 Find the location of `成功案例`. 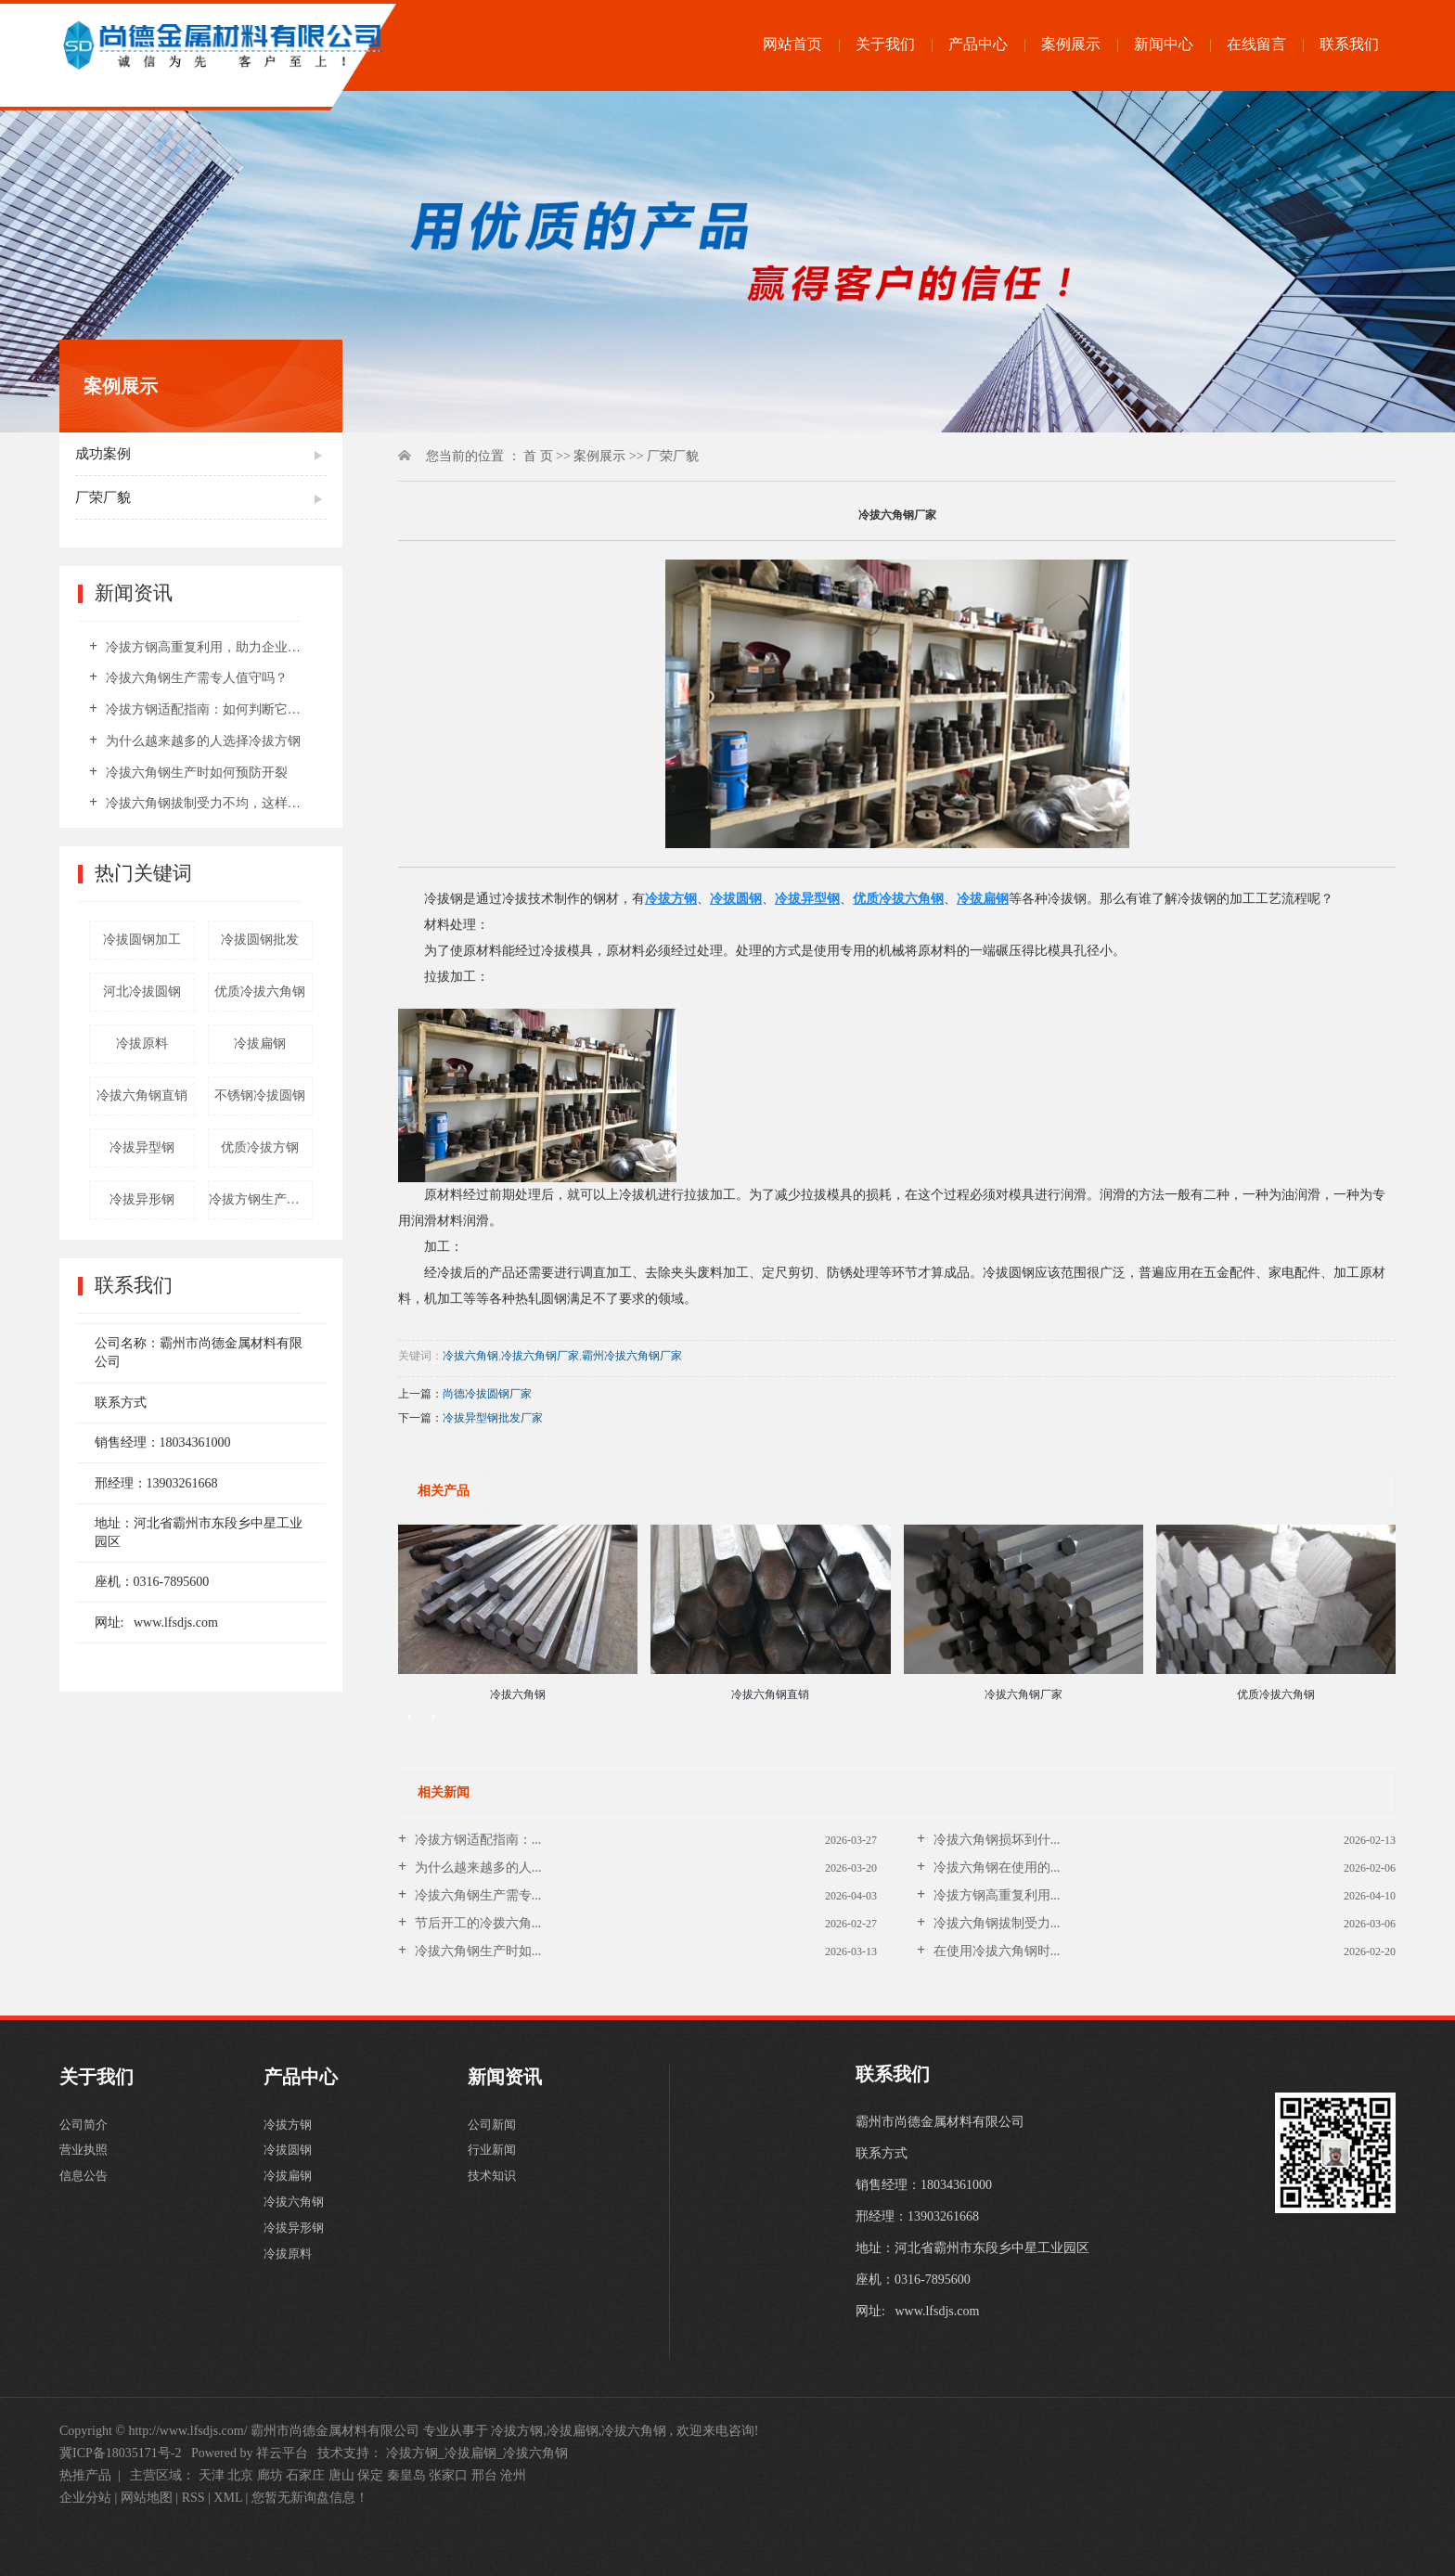

成功案例 is located at coordinates (103, 453).